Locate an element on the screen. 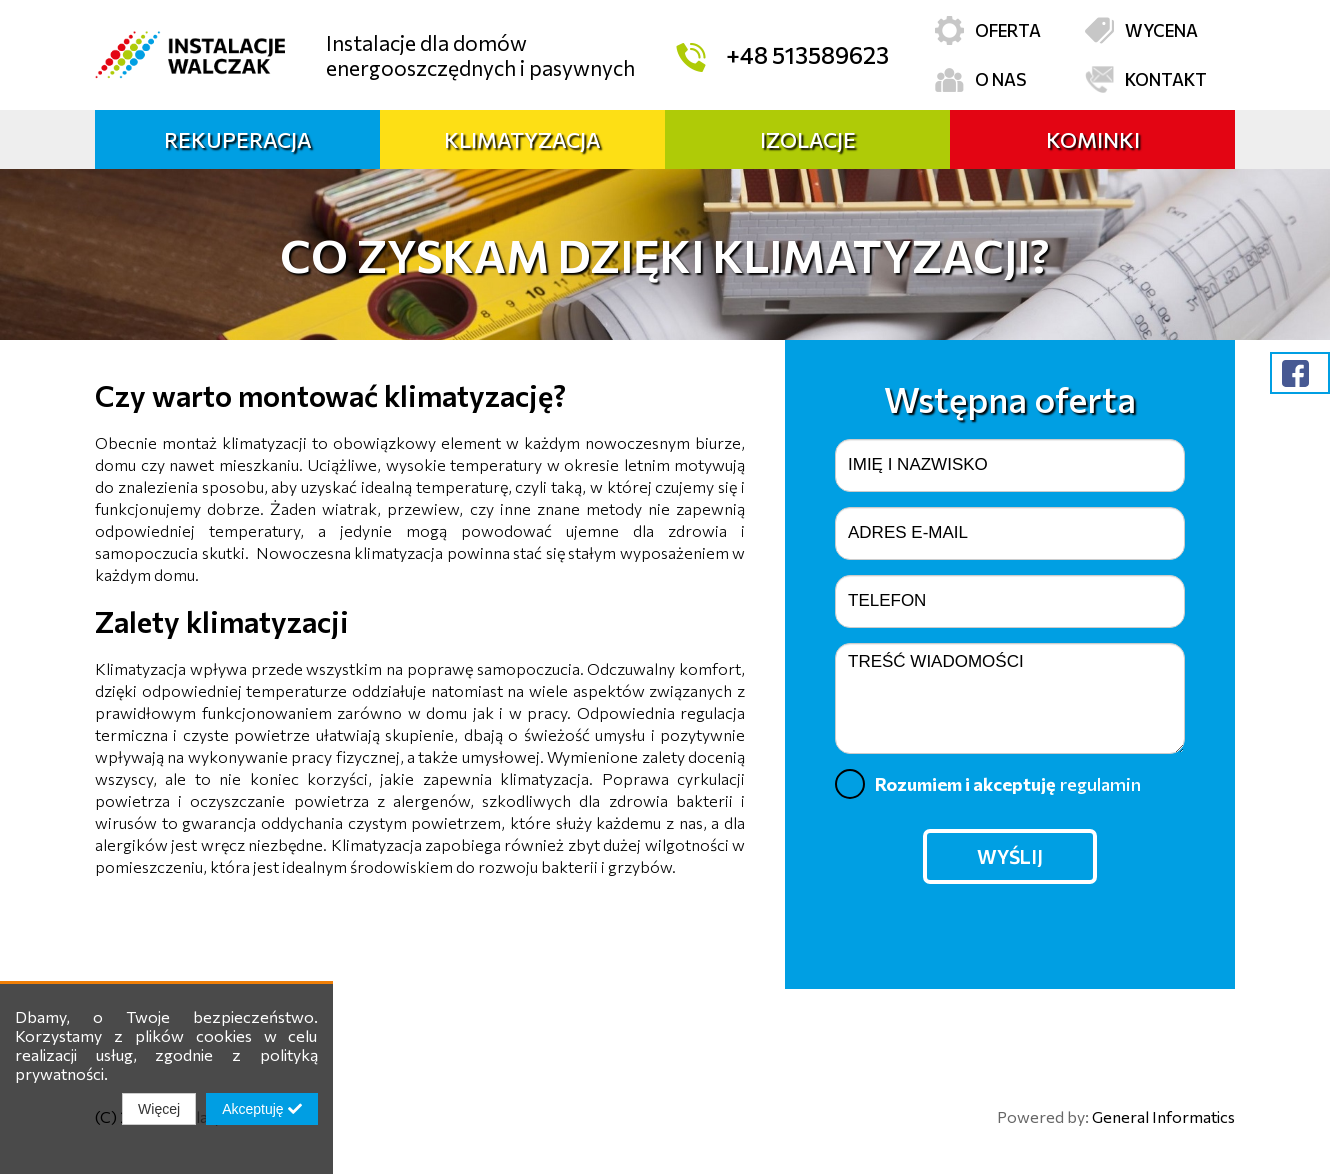 The width and height of the screenshot is (1330, 1174). regulamin is located at coordinates (1100, 784).